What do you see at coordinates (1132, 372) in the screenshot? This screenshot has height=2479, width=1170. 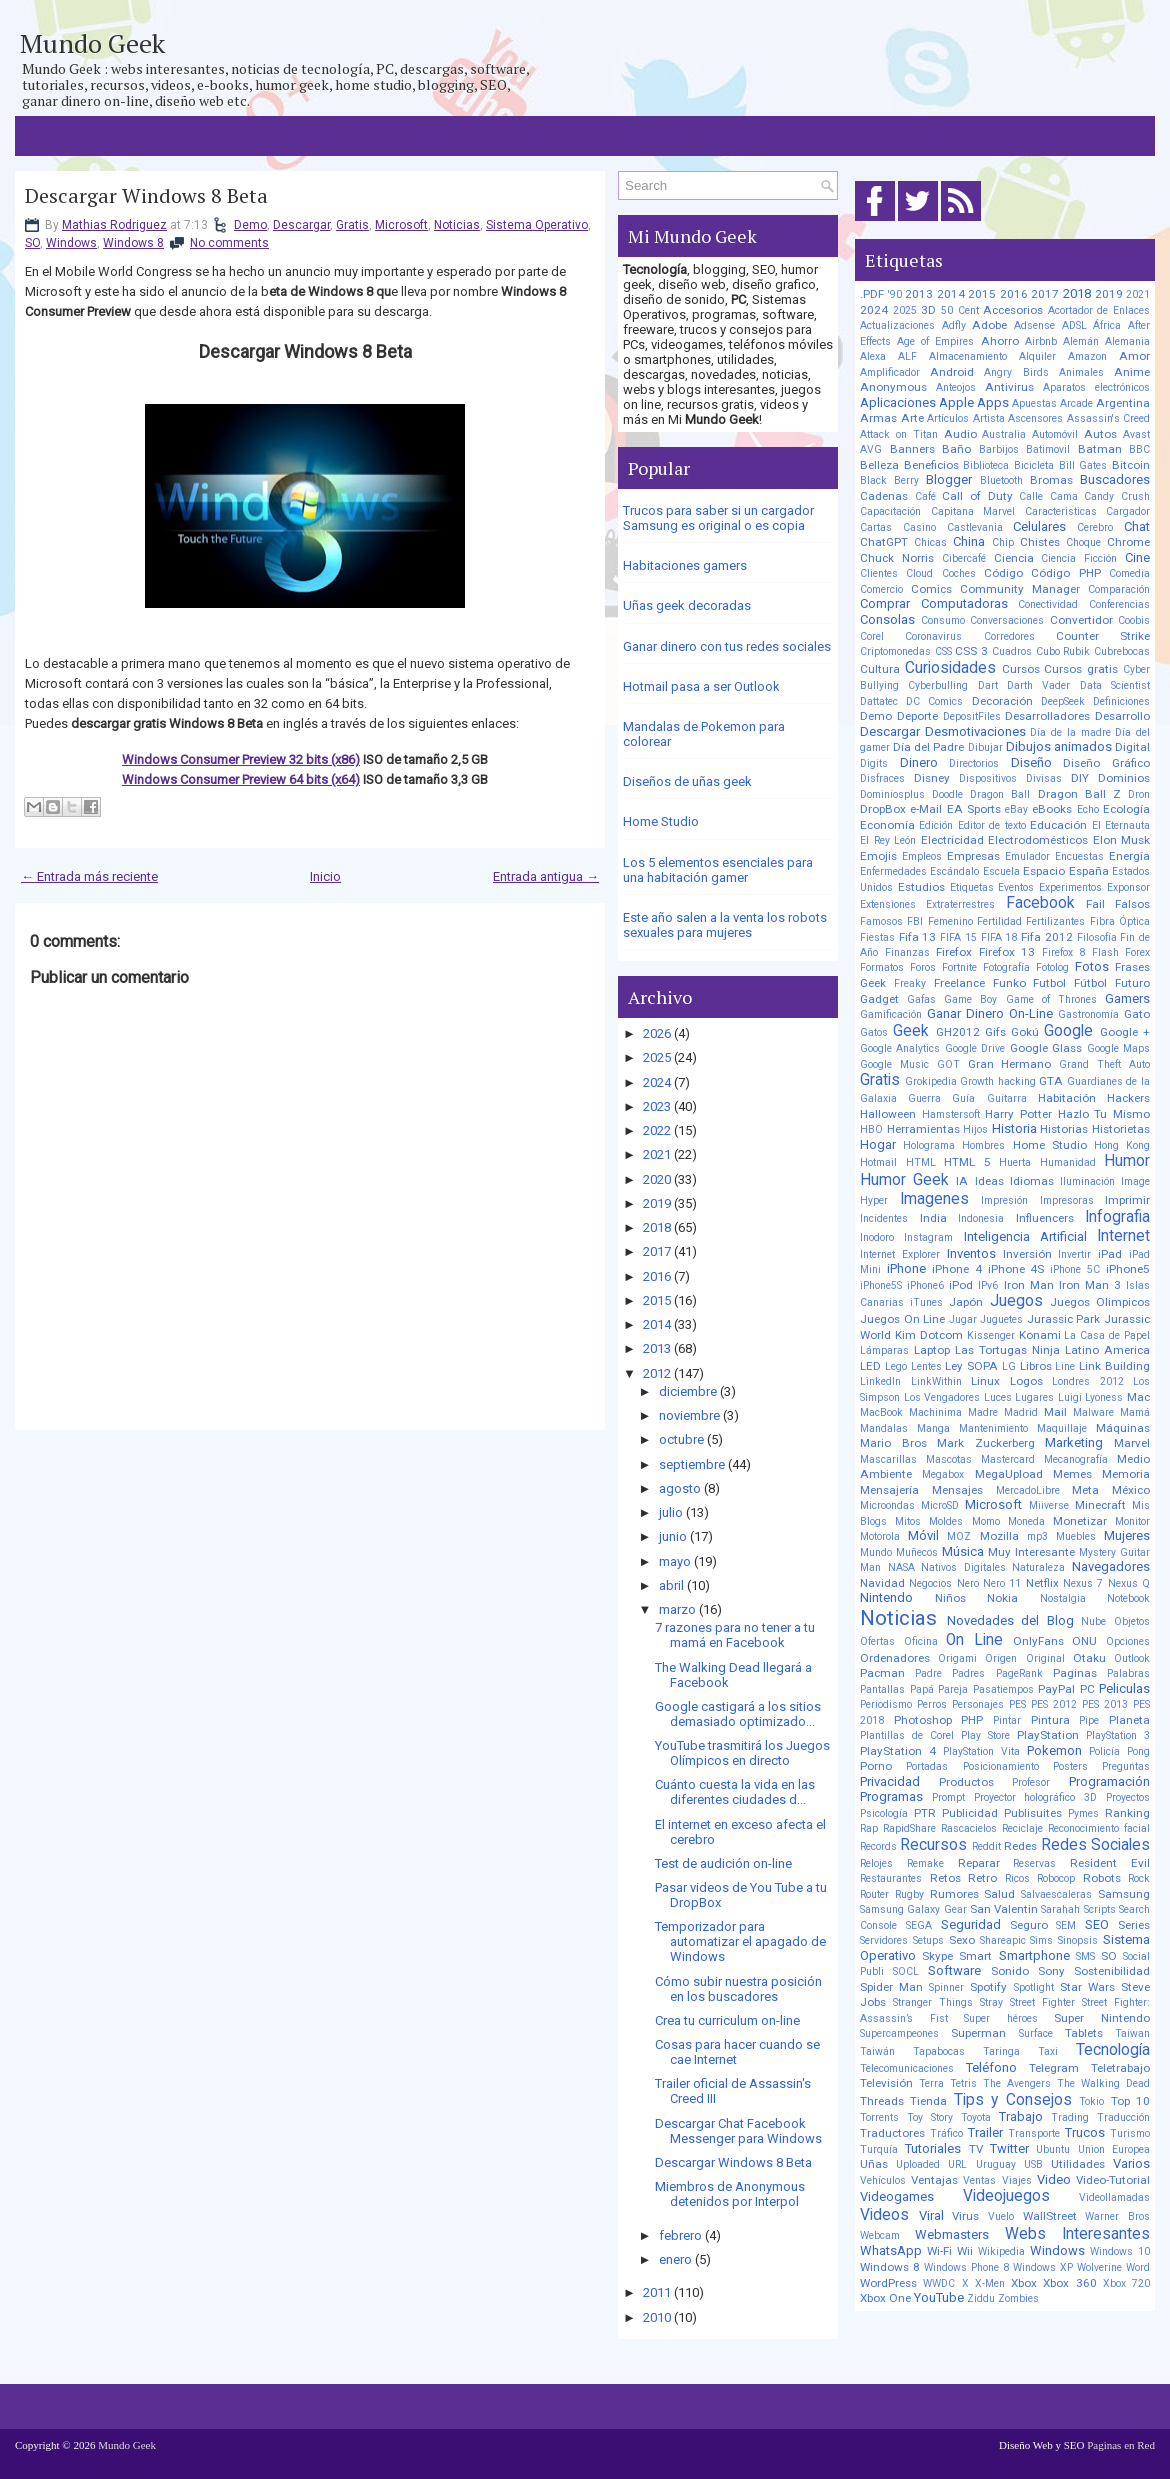 I see `Anime` at bounding box center [1132, 372].